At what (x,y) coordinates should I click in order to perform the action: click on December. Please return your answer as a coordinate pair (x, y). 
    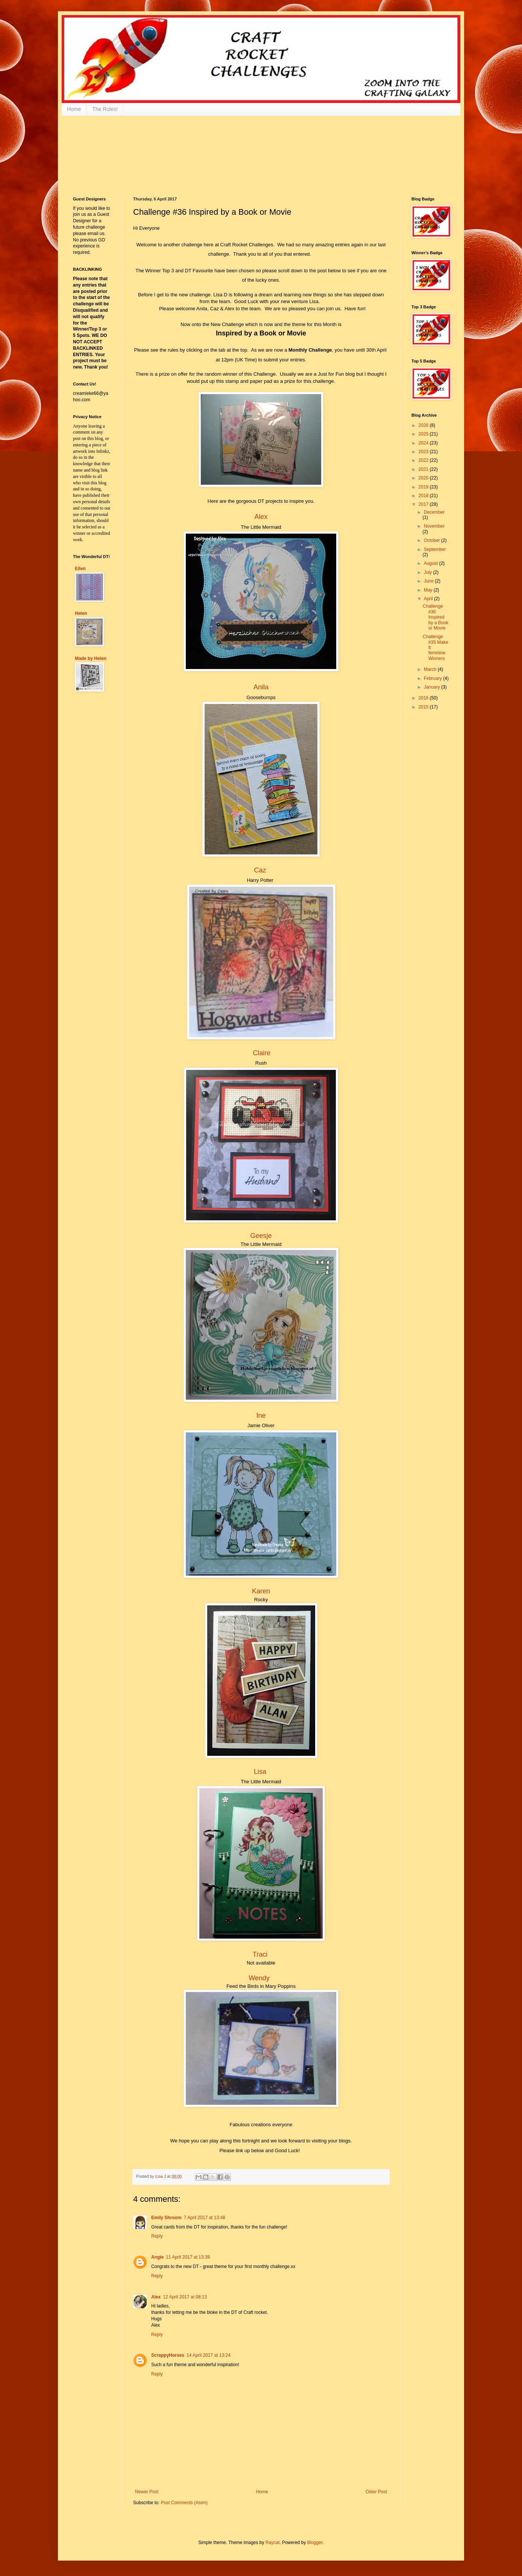
    Looking at the image, I should click on (434, 512).